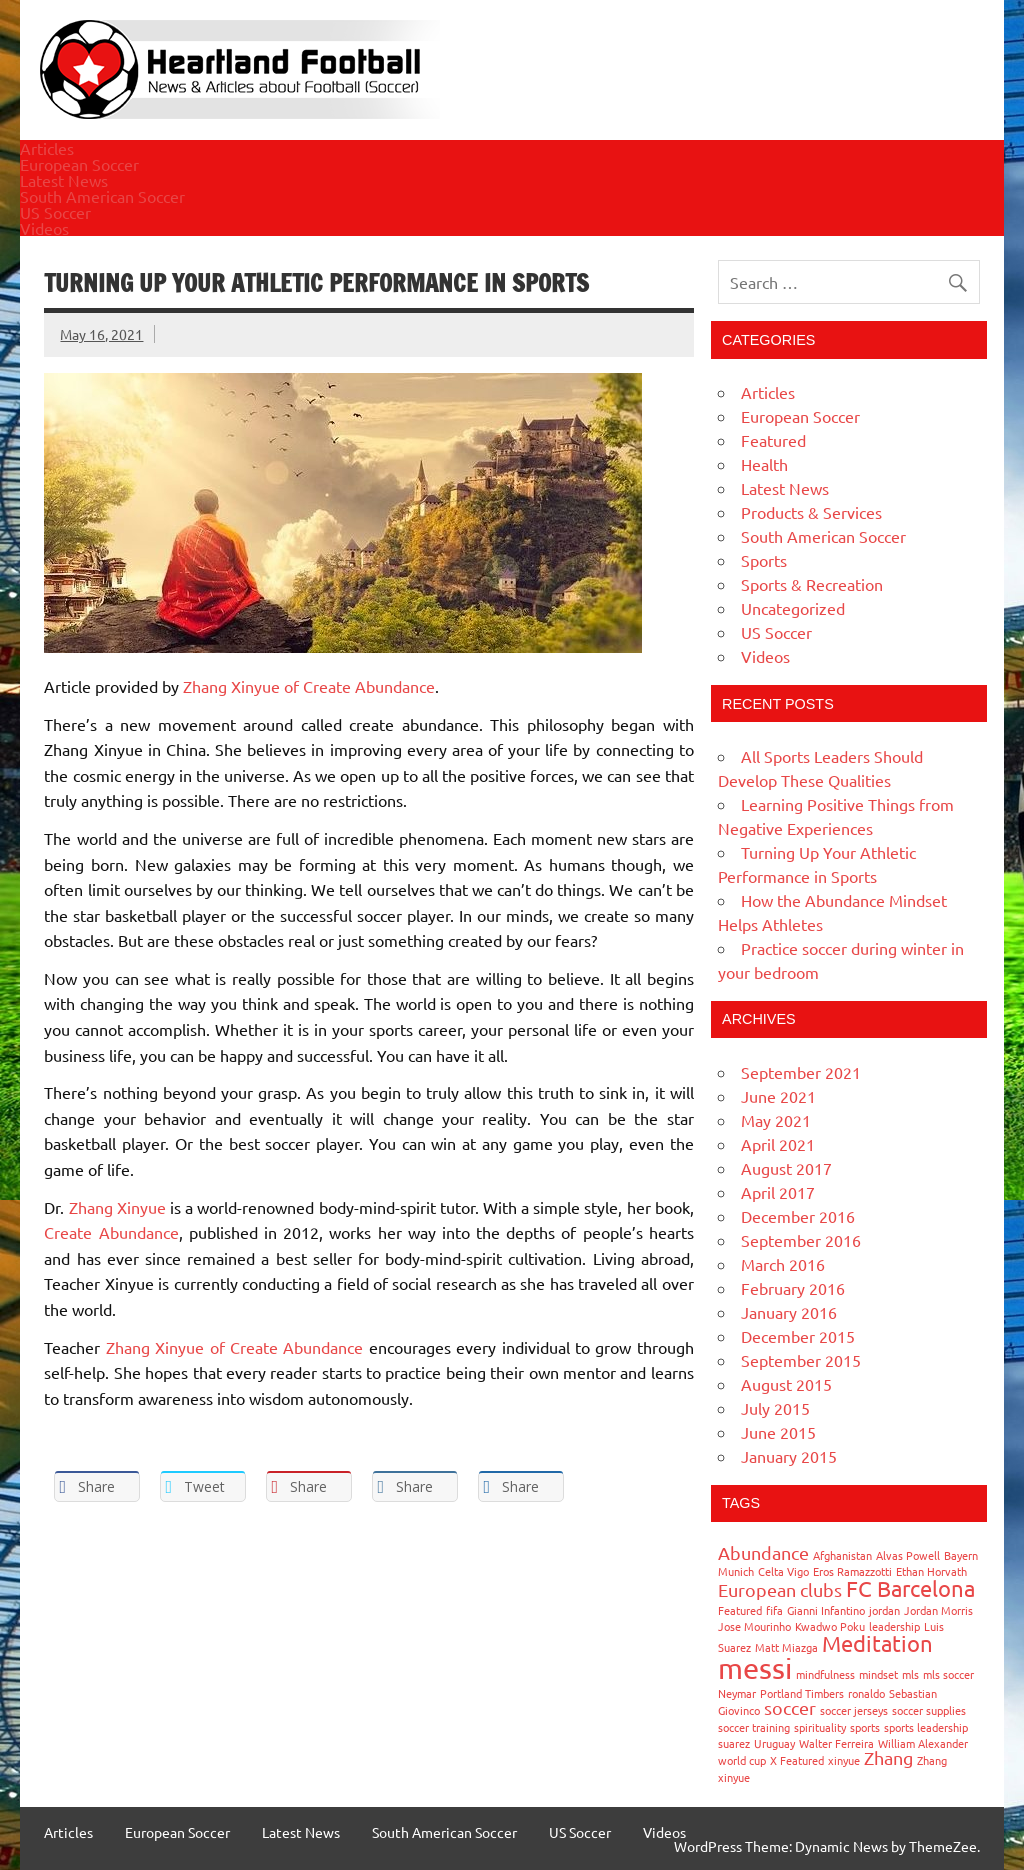  Describe the element at coordinates (790, 1707) in the screenshot. I see `soccer [soccer (2 items)]` at that location.